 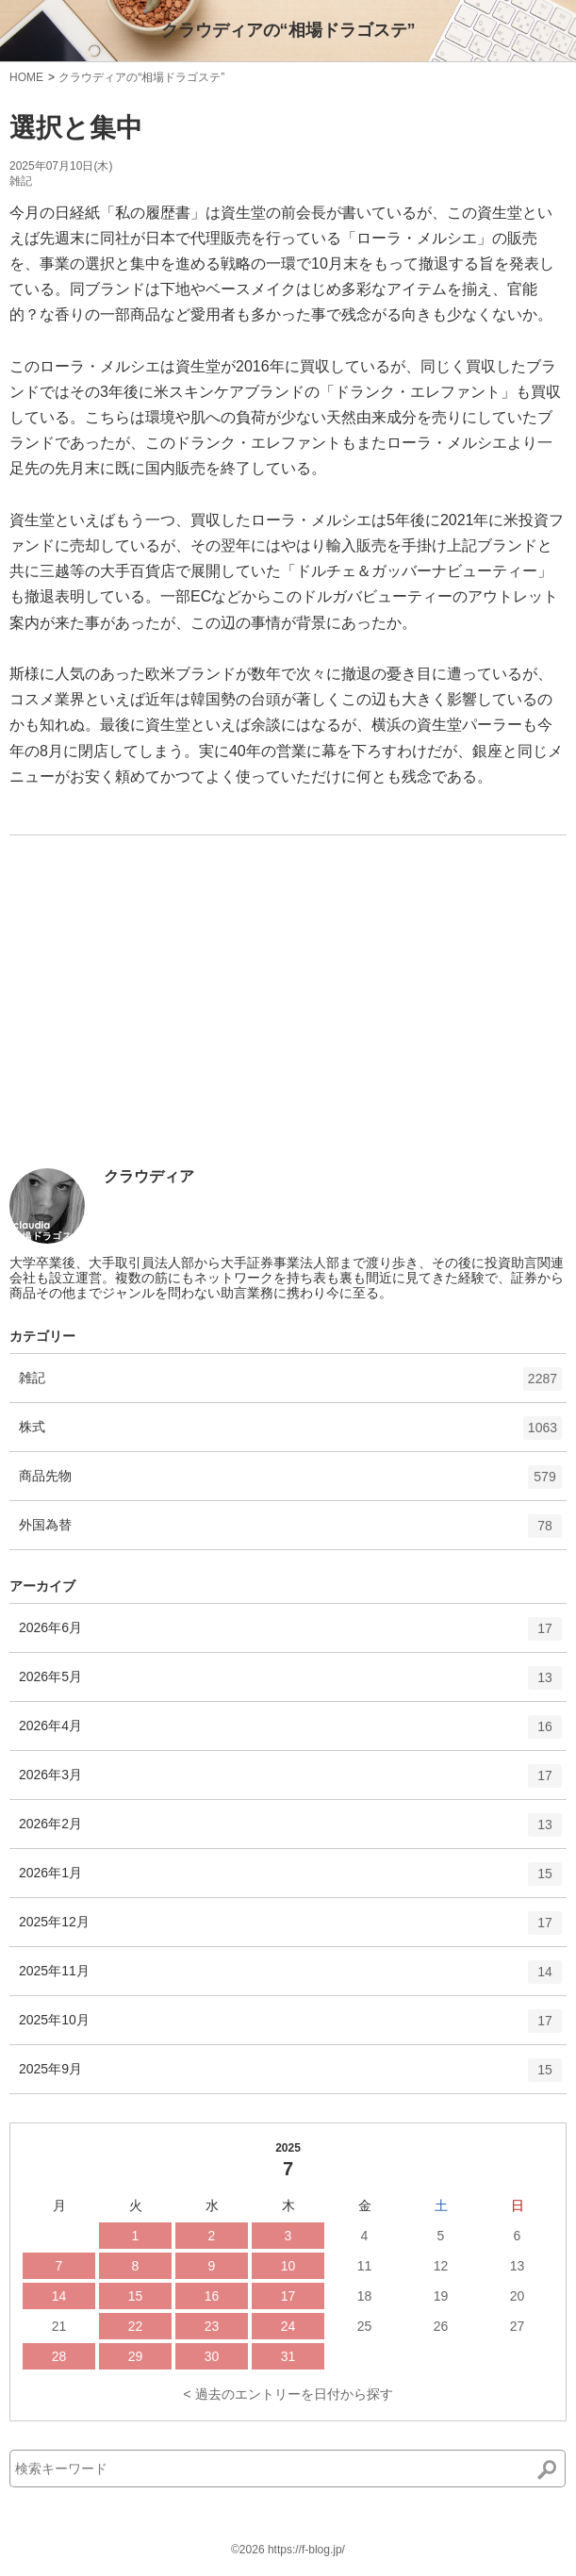 What do you see at coordinates (290, 1978) in the screenshot?
I see `2025年11月` at bounding box center [290, 1978].